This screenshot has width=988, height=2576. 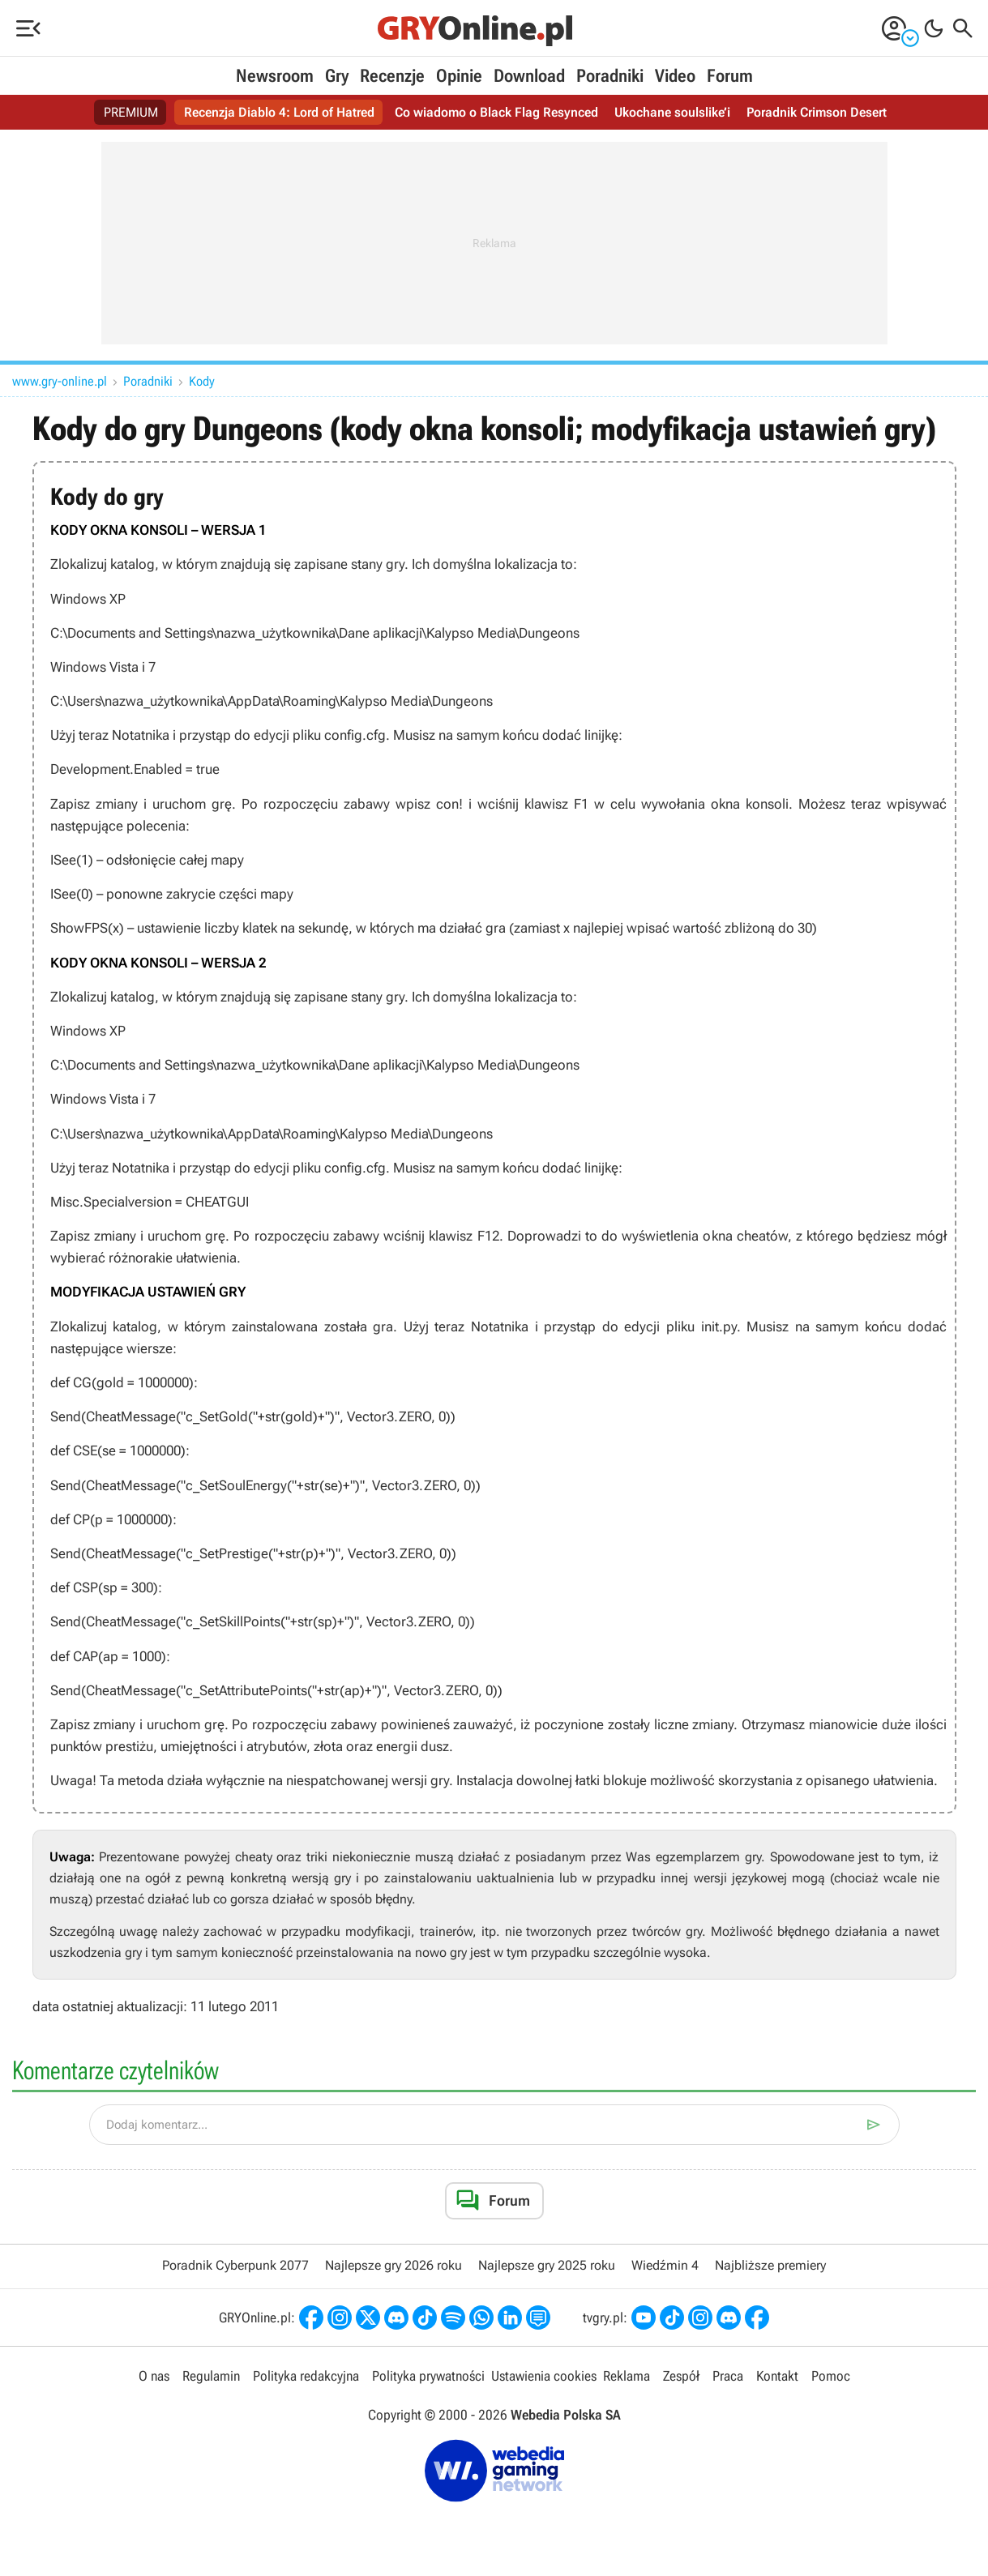 What do you see at coordinates (279, 112) in the screenshot?
I see `Recenzja Diablo 4: Lord of Hatred` at bounding box center [279, 112].